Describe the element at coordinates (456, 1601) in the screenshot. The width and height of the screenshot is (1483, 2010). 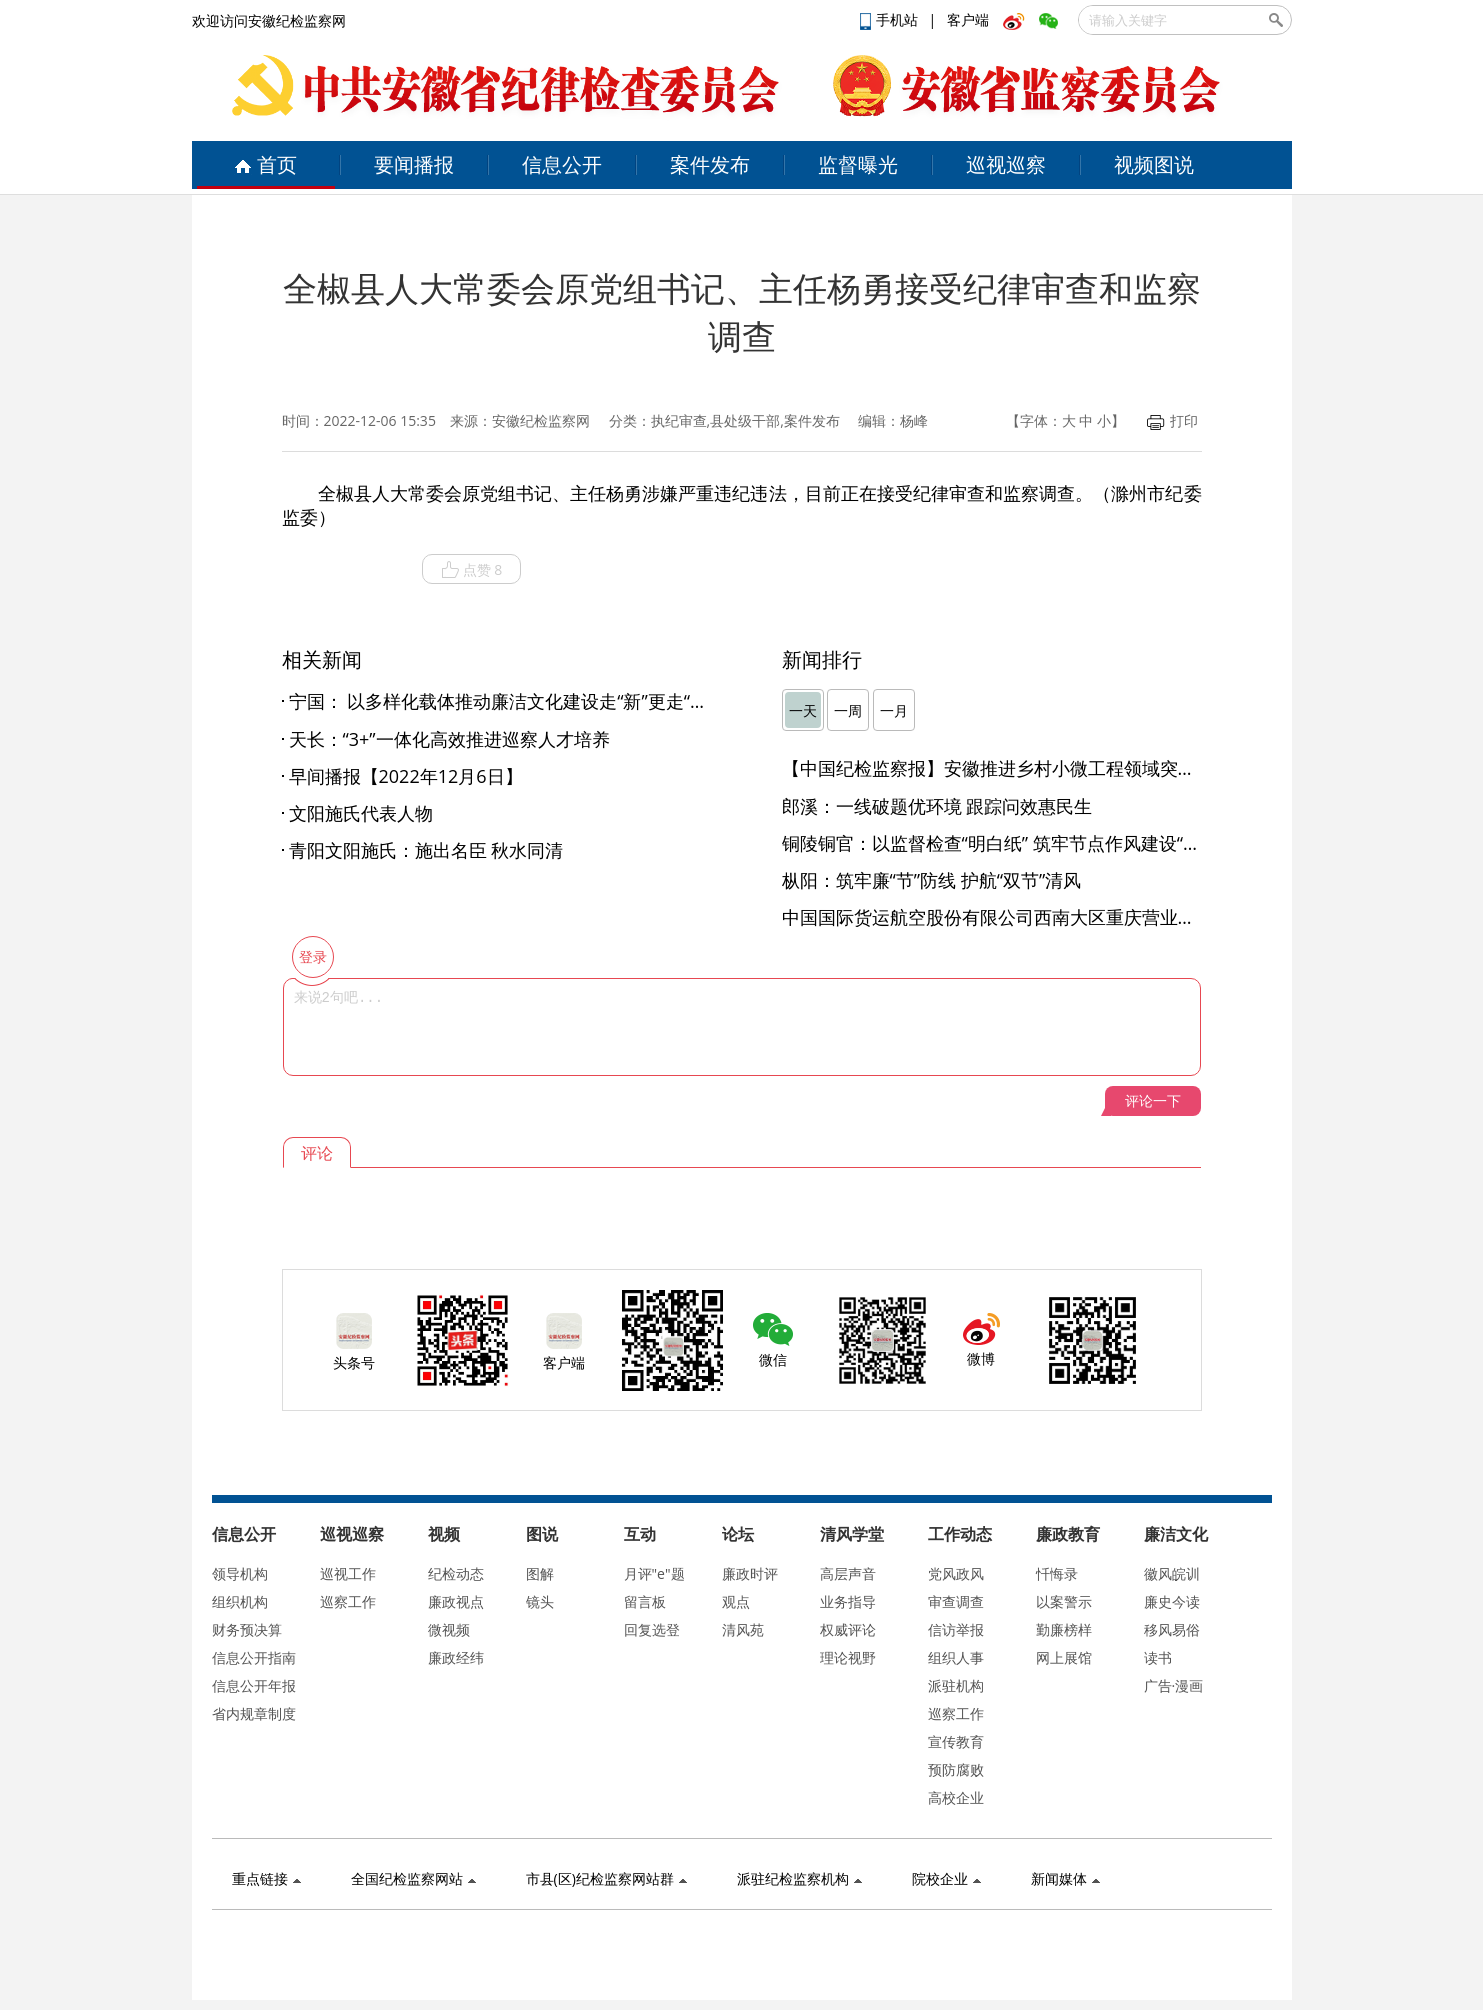
I see `廉政视点` at that location.